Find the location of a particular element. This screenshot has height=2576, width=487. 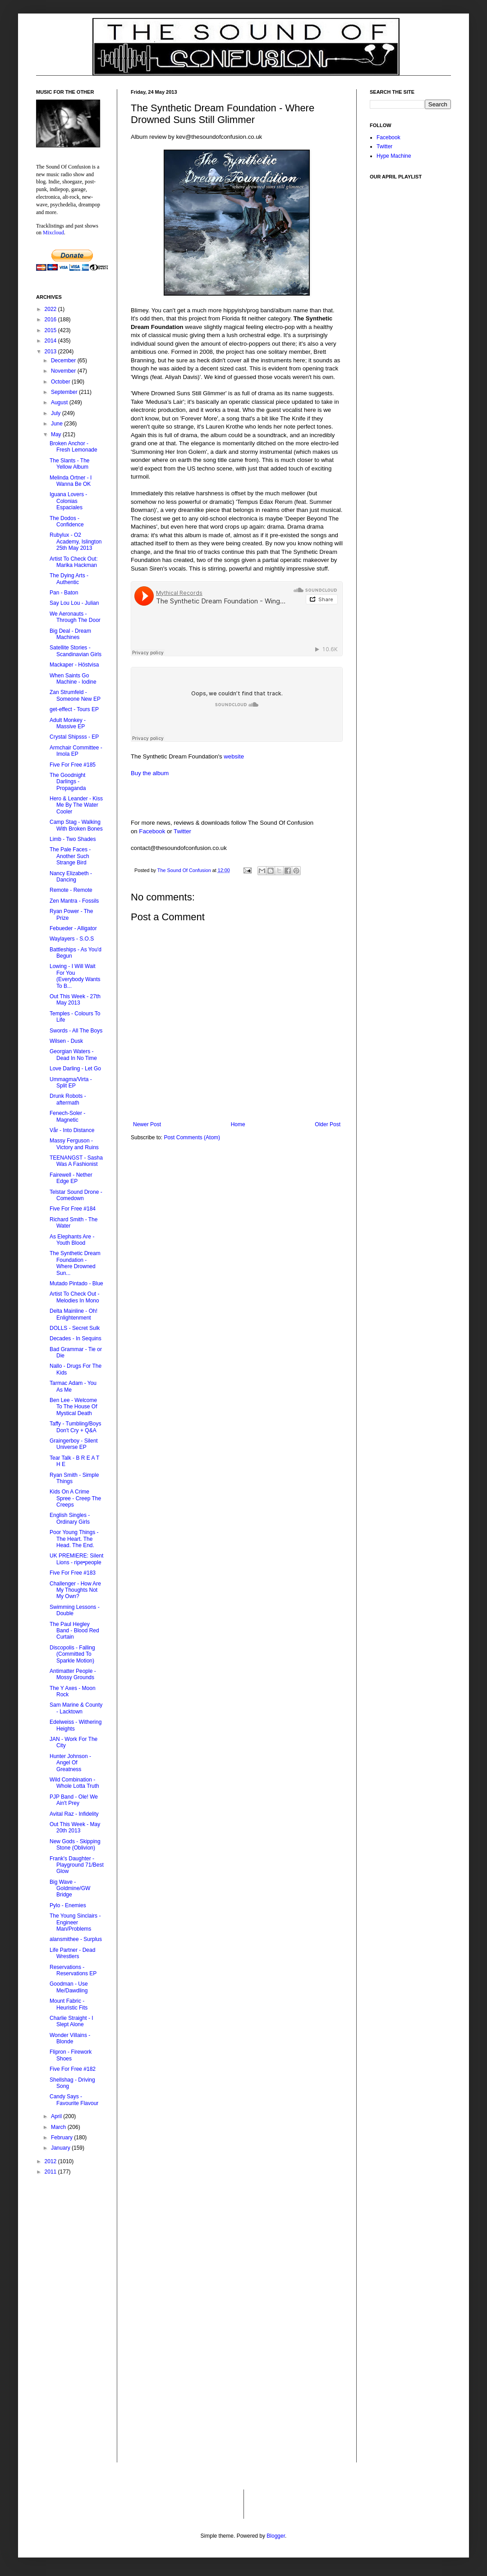

Hunter Johnson - Angel Of Greatness is located at coordinates (70, 1762).